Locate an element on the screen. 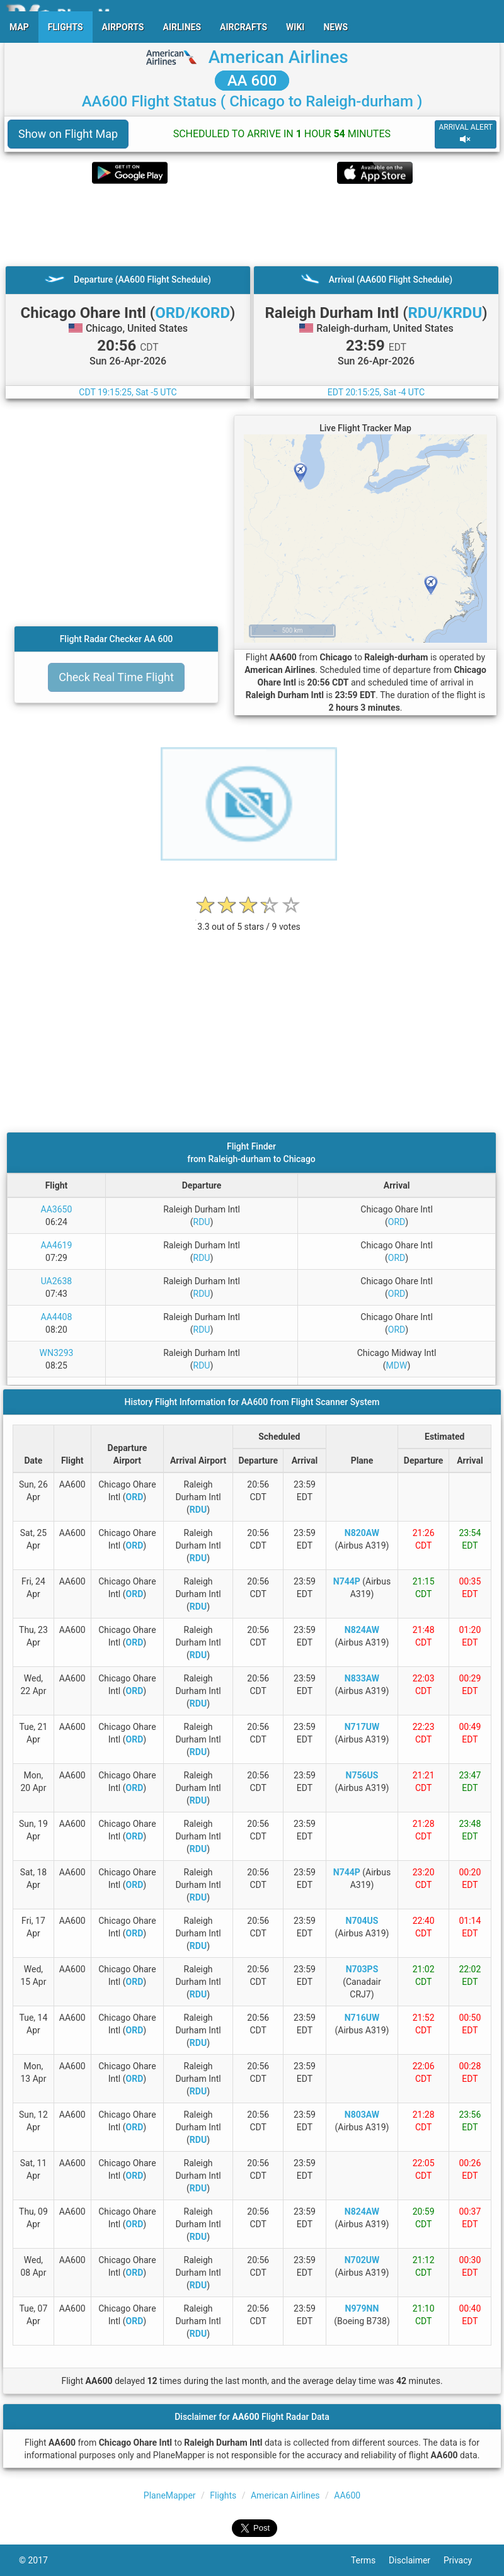 This screenshot has height=2576, width=504. AA3650 is located at coordinates (56, 1209).